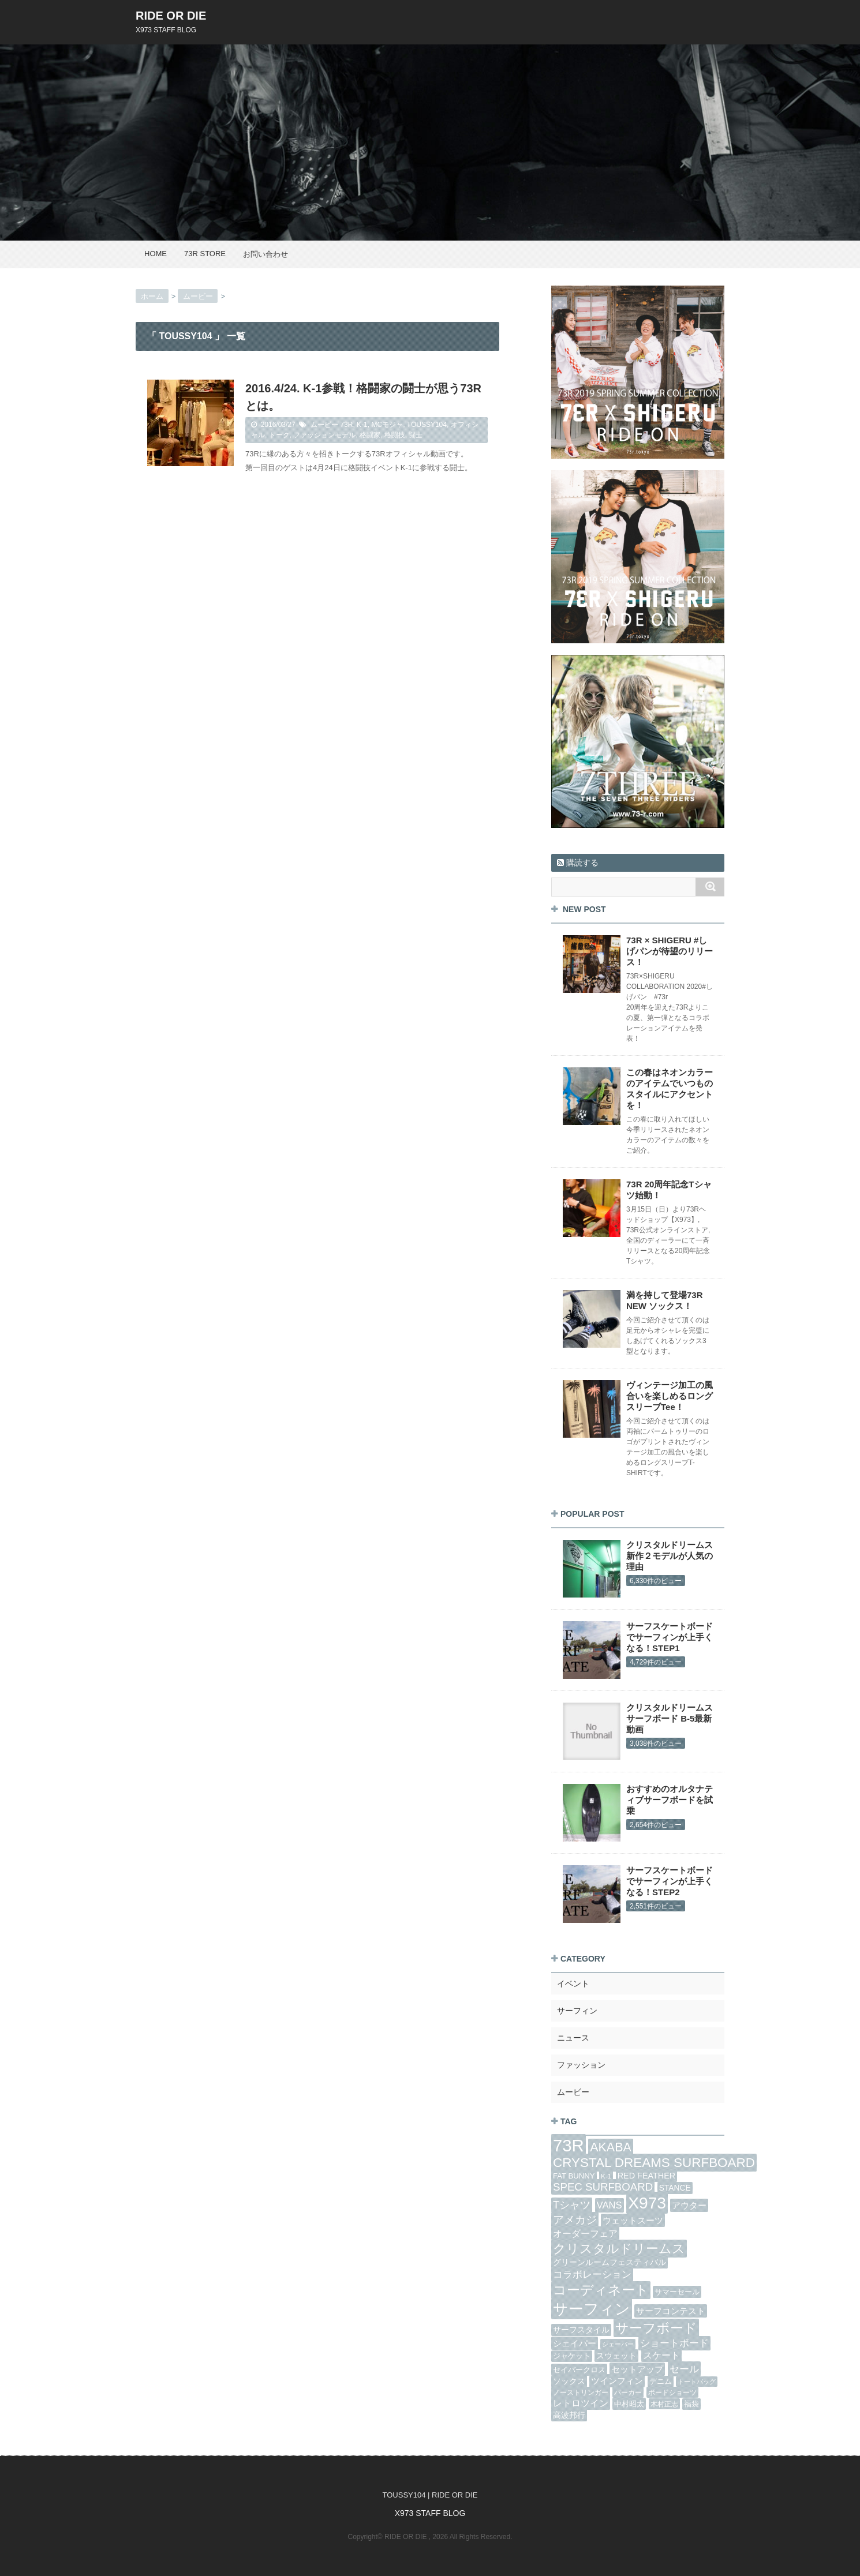 The width and height of the screenshot is (860, 2576). Describe the element at coordinates (265, 254) in the screenshot. I see `お問い合わせ` at that location.